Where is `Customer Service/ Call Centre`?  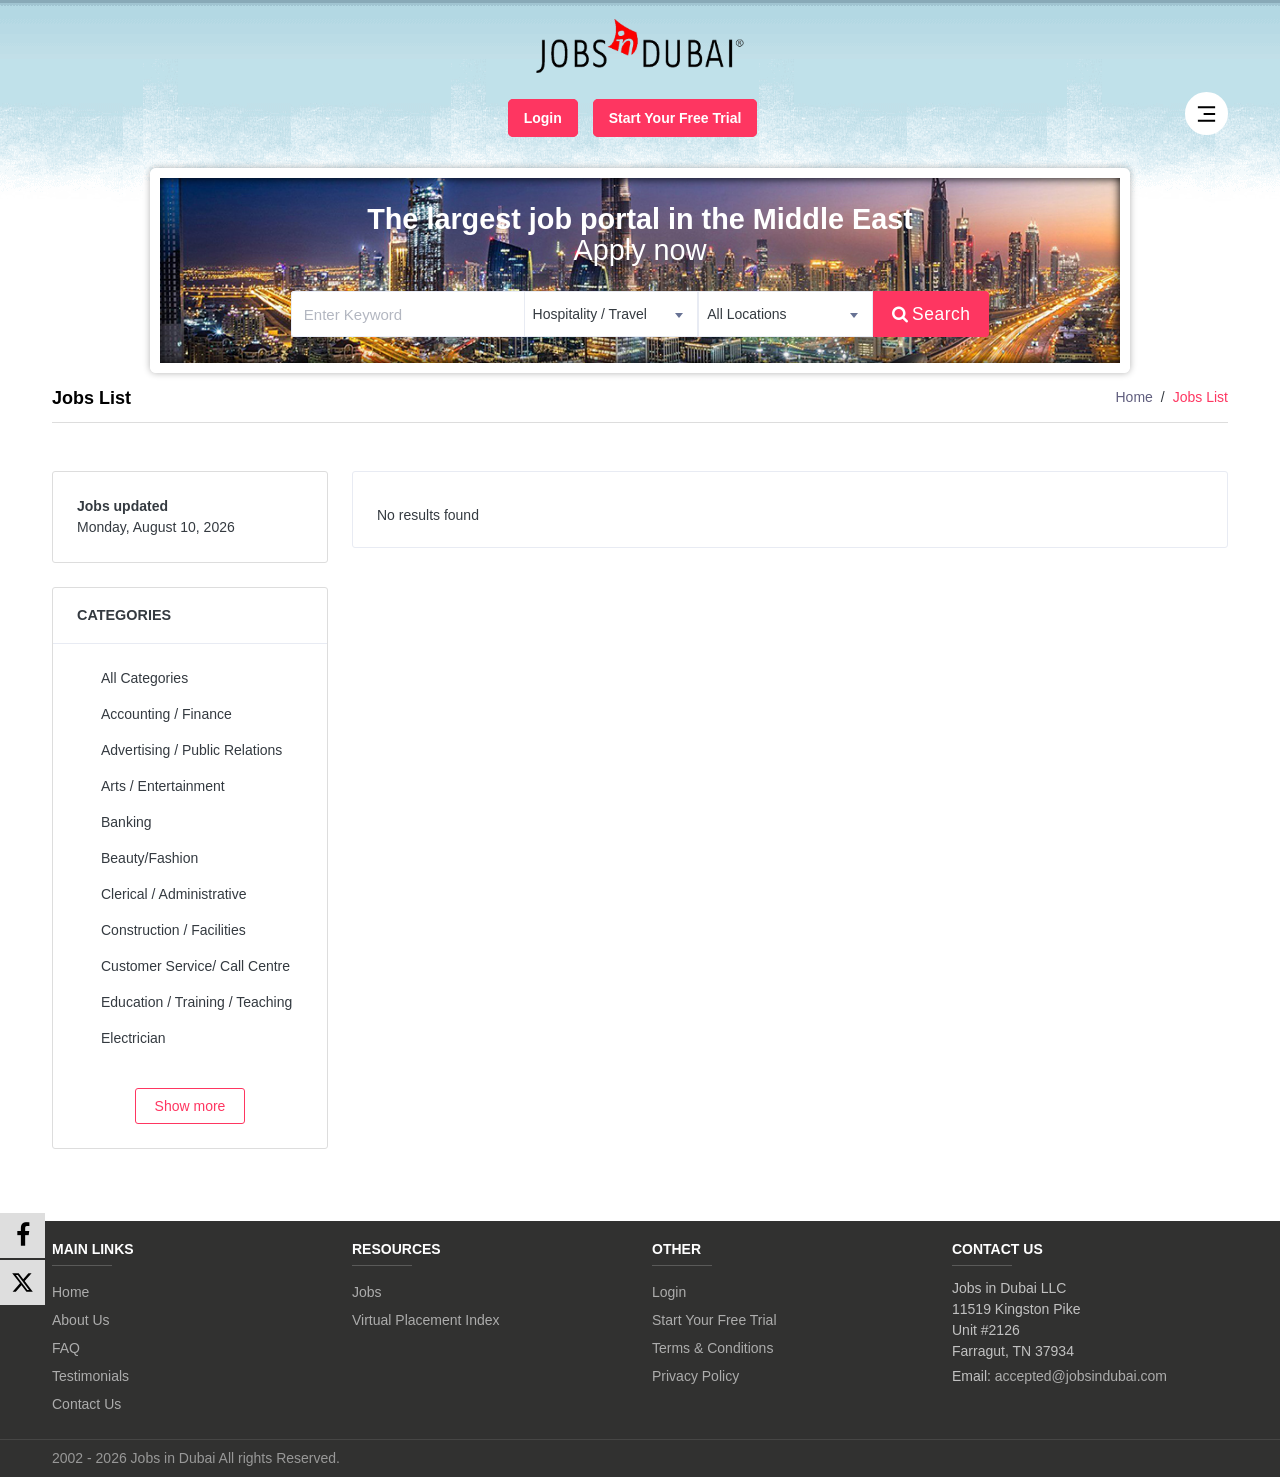 Customer Service/ Call Centre is located at coordinates (195, 966).